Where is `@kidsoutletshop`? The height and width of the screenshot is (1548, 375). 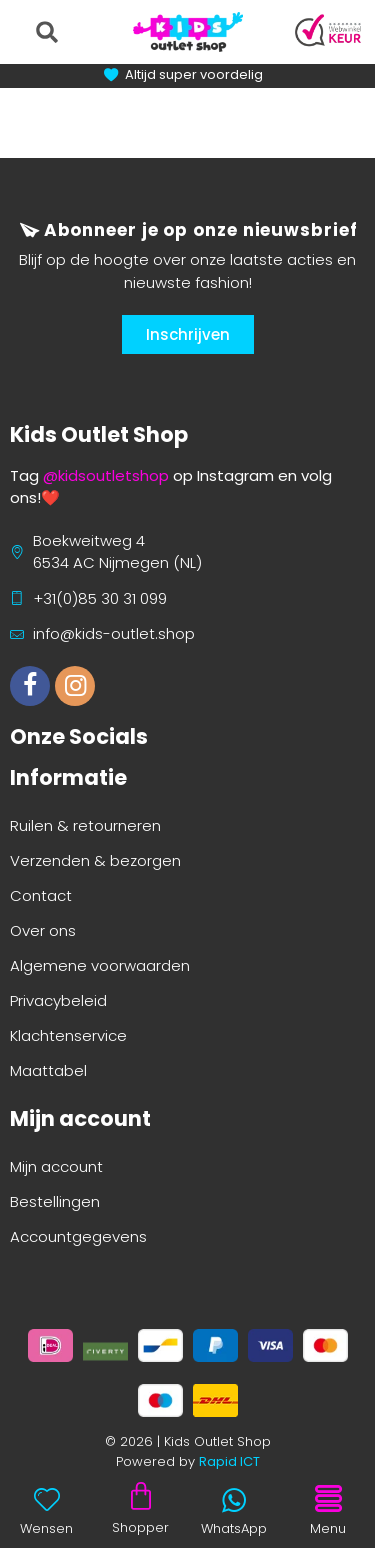
@kidsoutletshop is located at coordinates (106, 475).